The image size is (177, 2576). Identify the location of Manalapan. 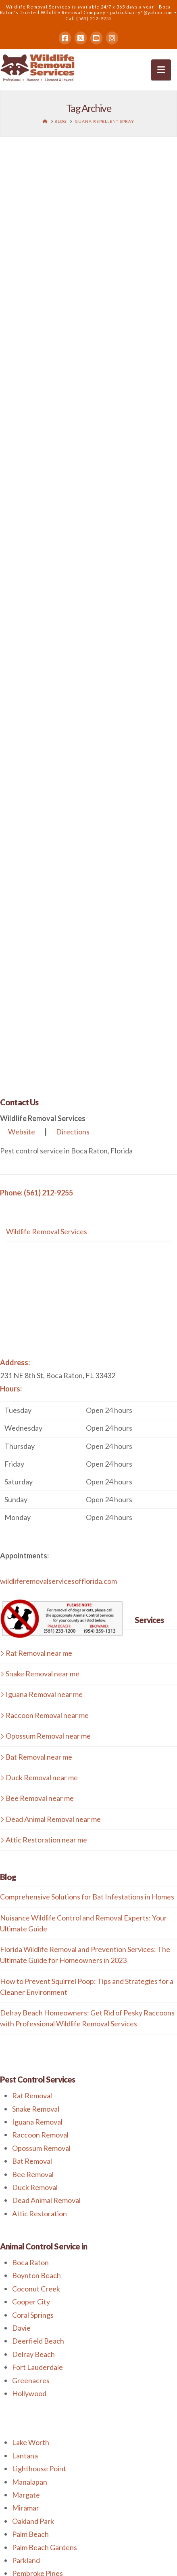
(29, 2088).